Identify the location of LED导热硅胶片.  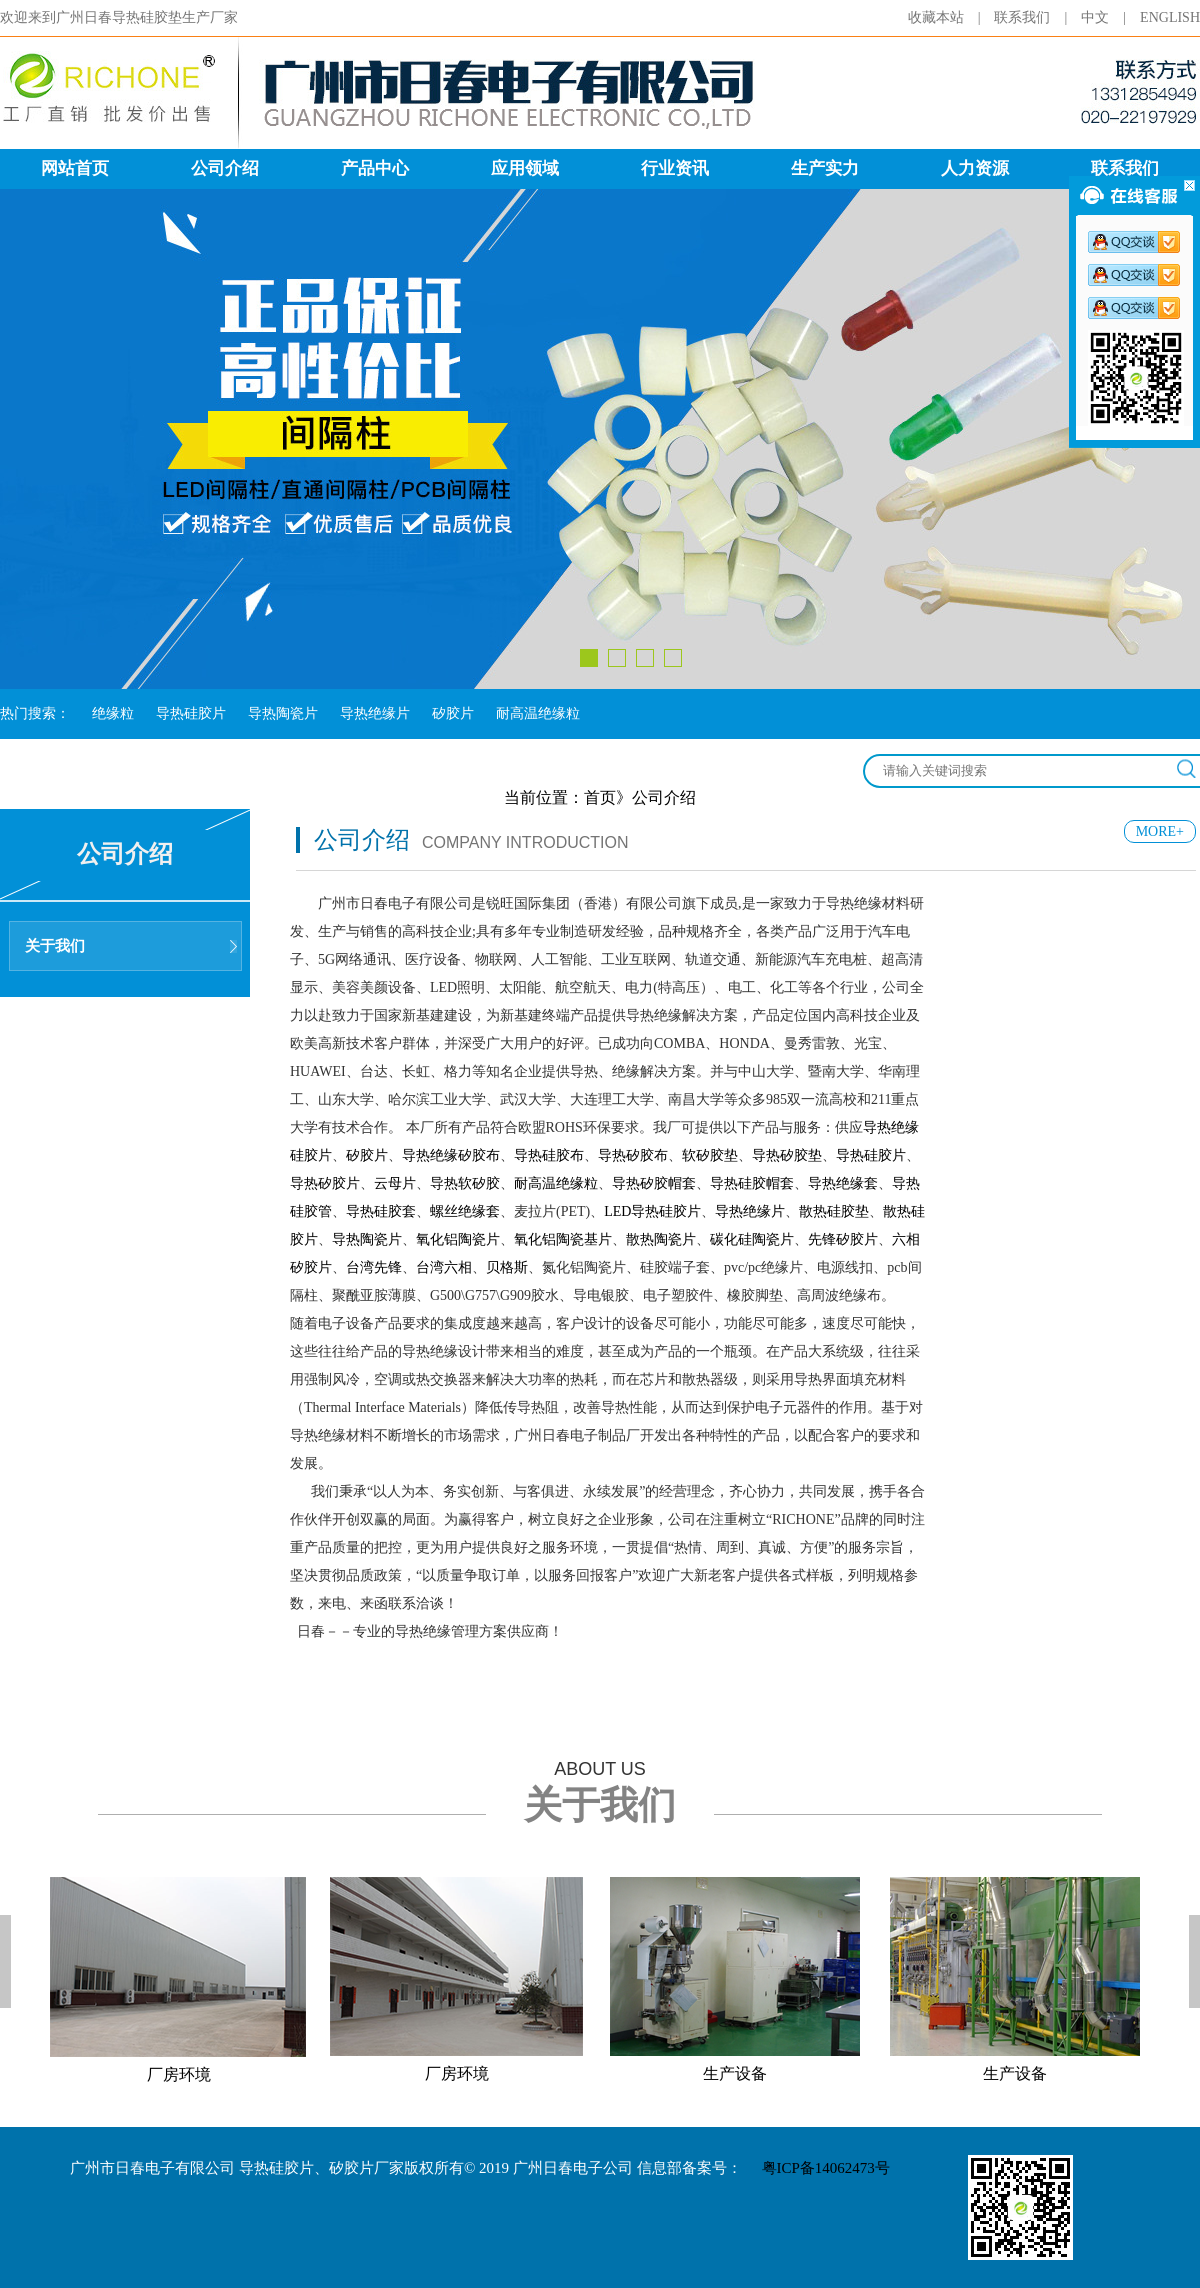
(652, 1211).